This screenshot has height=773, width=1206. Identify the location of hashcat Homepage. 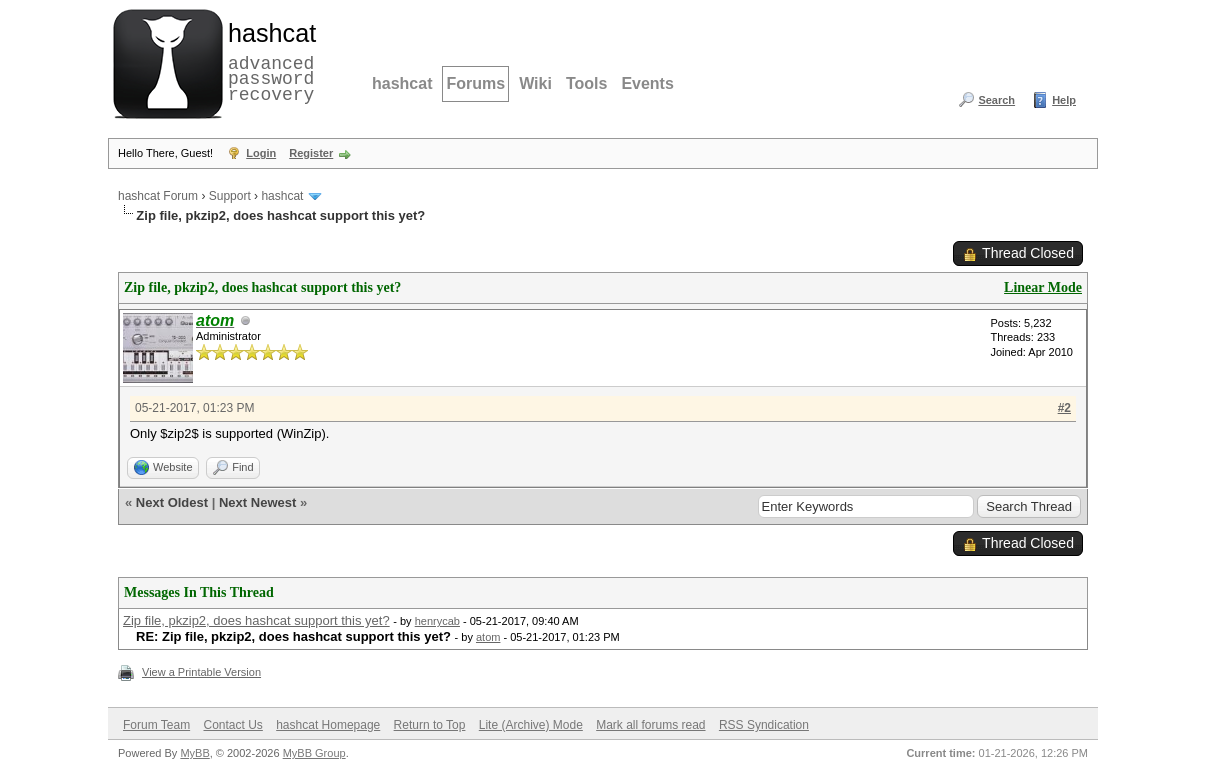
(328, 725).